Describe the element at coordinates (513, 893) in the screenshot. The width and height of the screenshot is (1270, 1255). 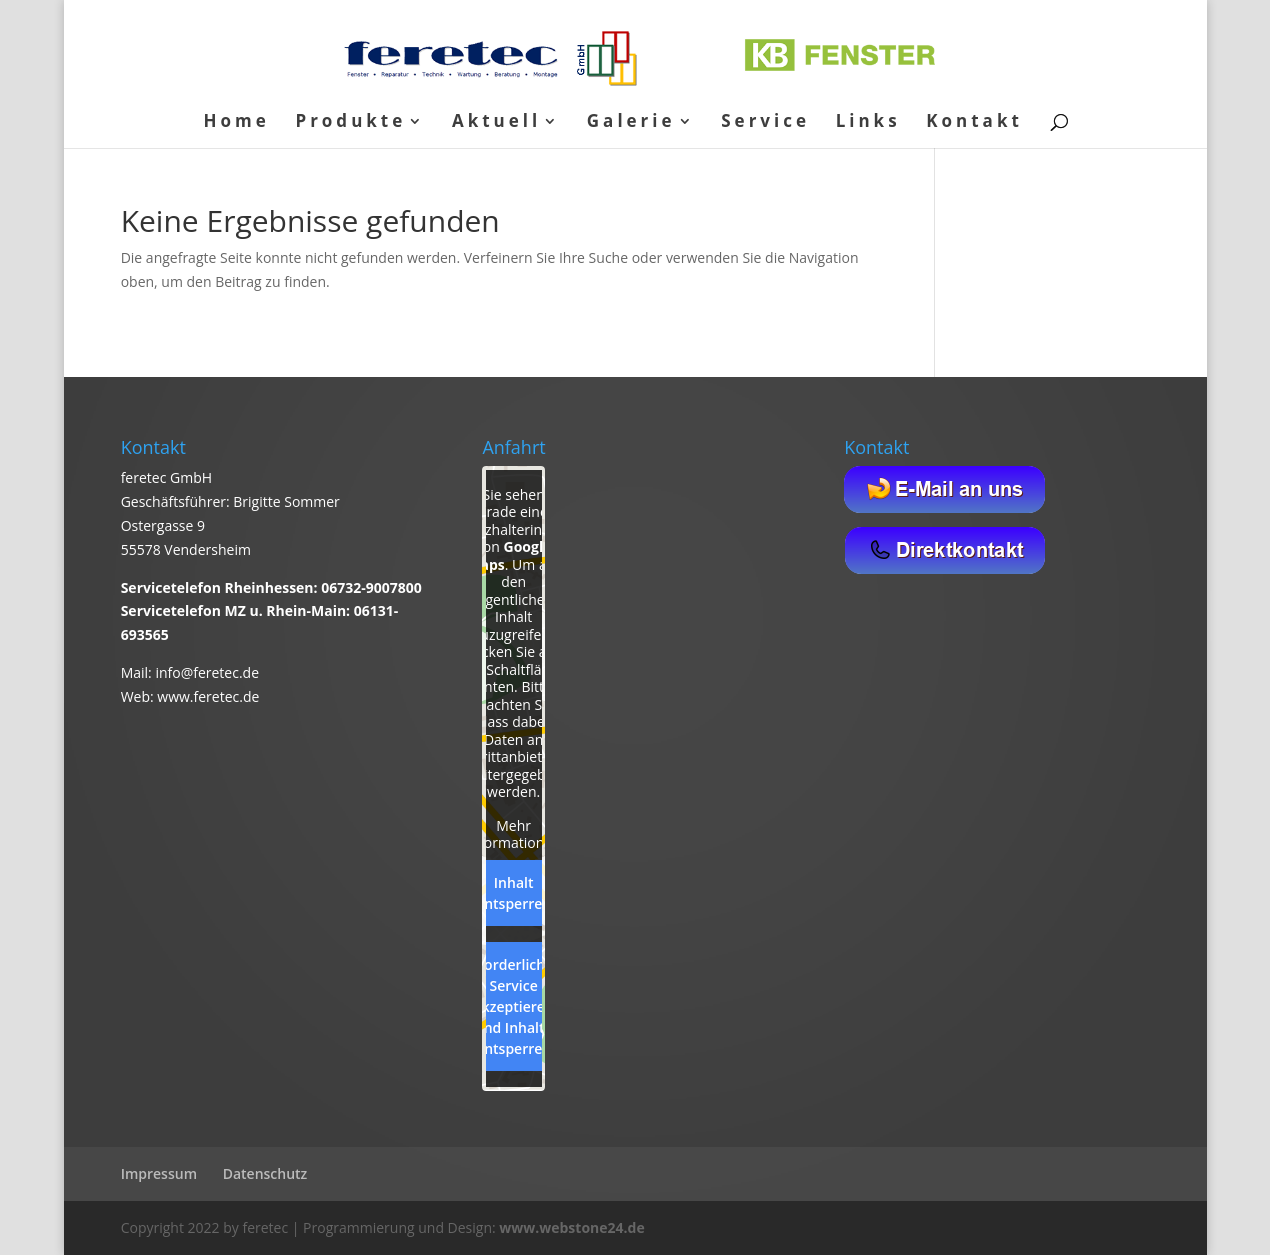
I see `Inhalt entsperren [button]` at that location.